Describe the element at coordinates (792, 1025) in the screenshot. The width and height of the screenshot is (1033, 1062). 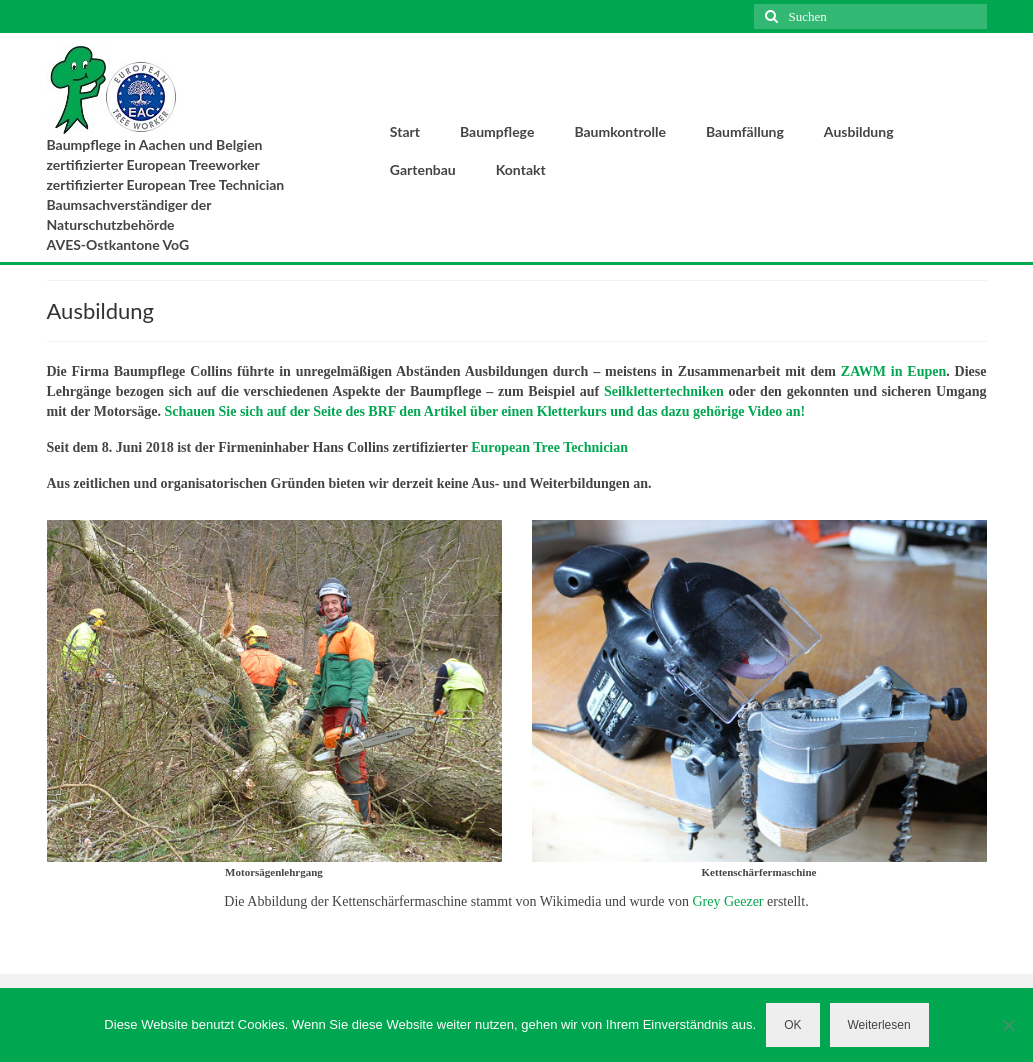
I see `OK` at that location.